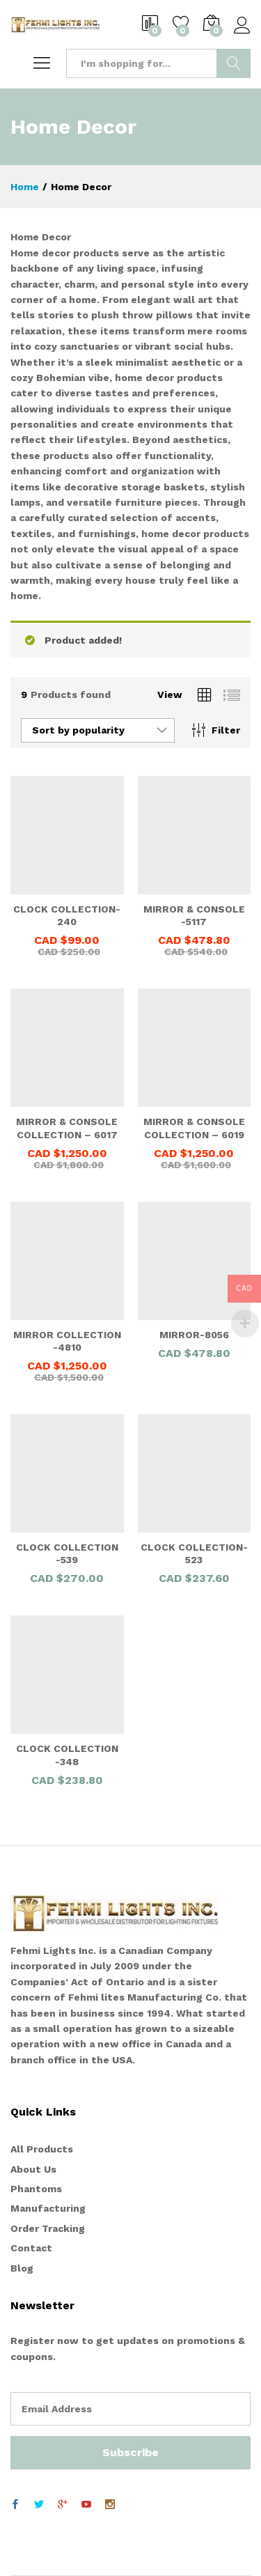 The height and width of the screenshot is (2576, 261). I want to click on MIRROR COLLECTION -4810, so click(67, 1341).